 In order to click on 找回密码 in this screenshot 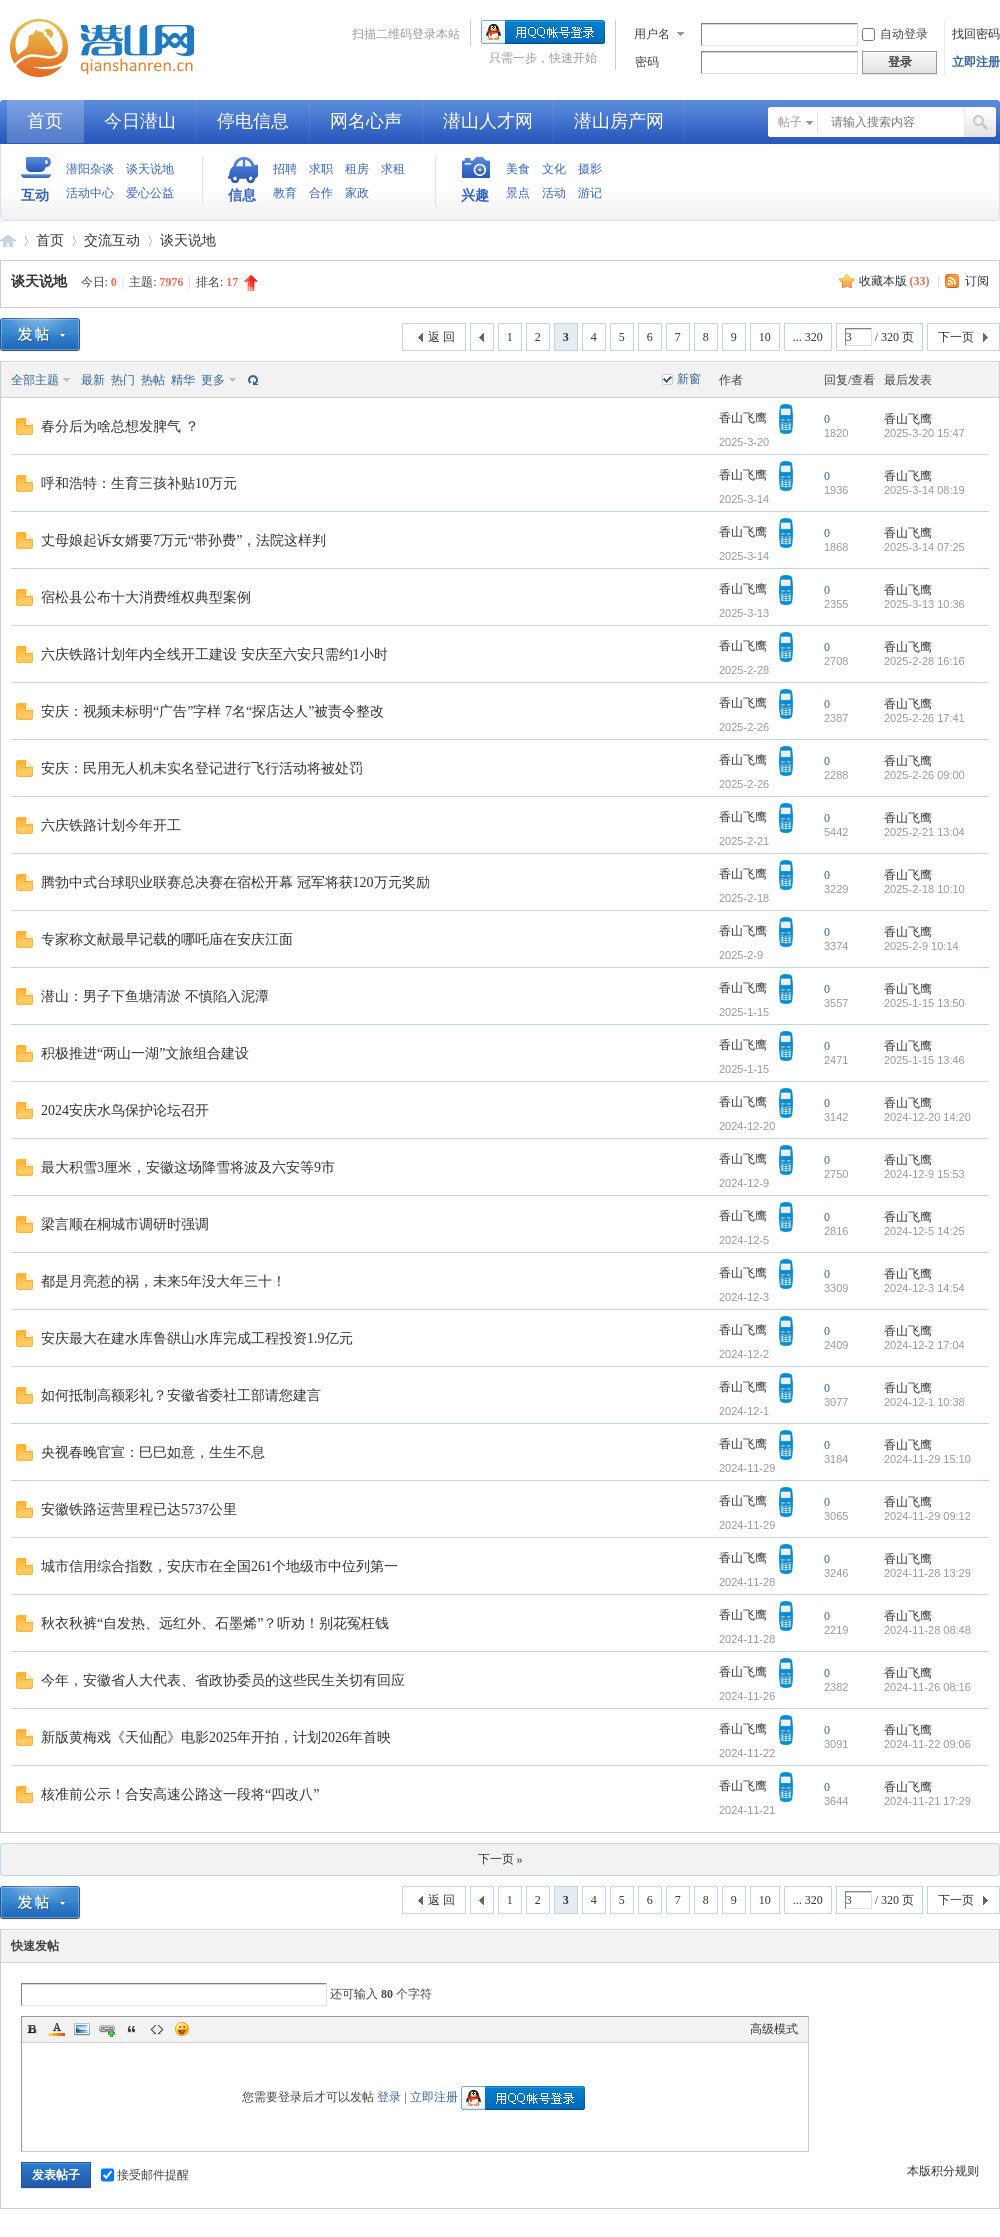, I will do `click(976, 34)`.